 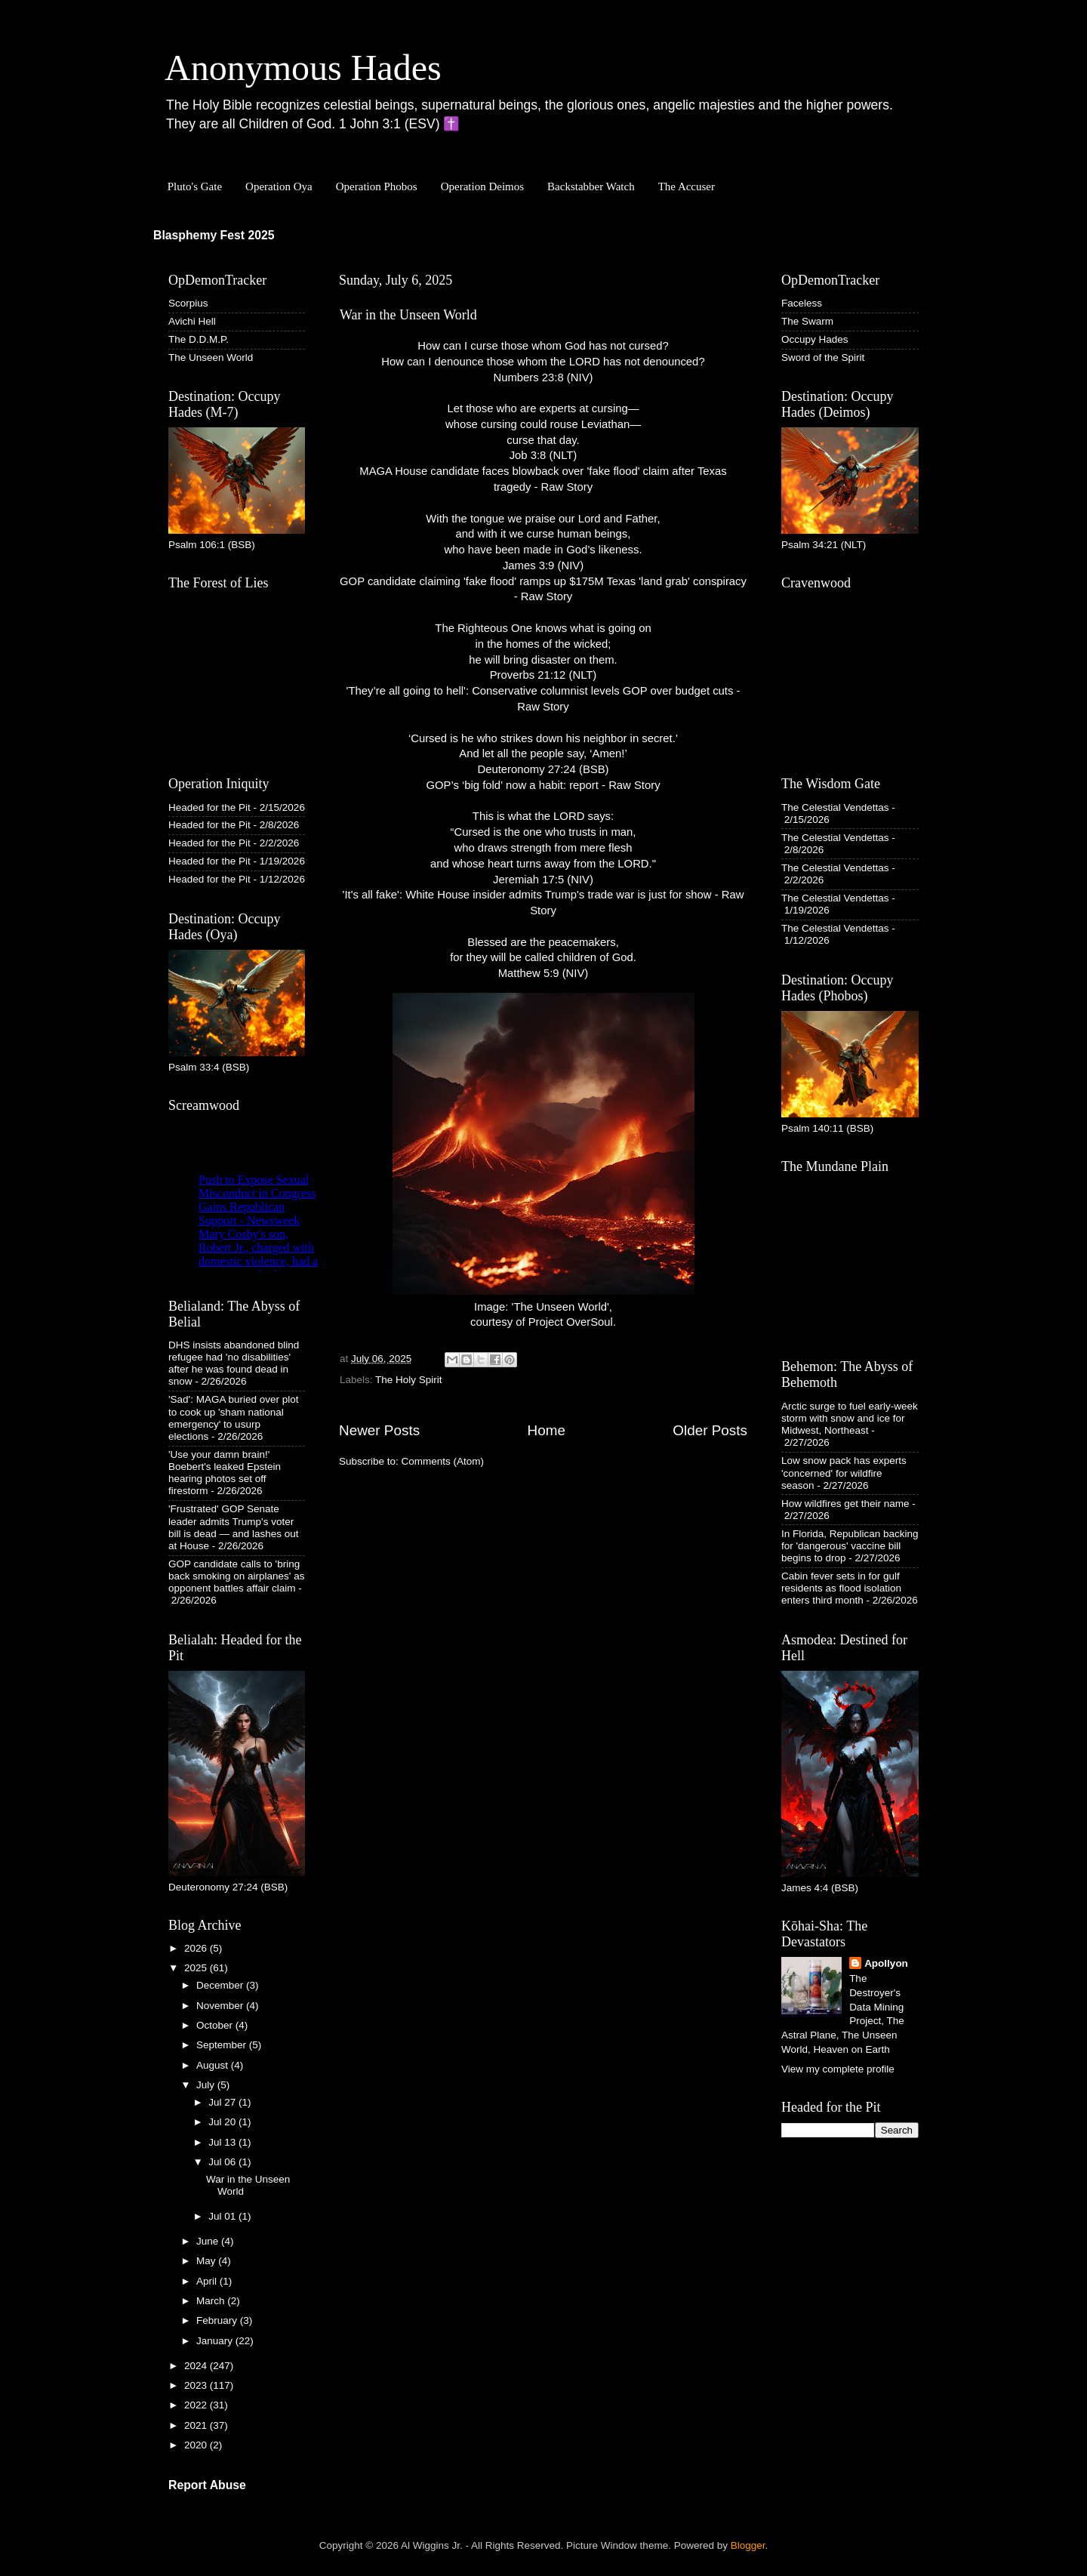 I want to click on Jul 06, so click(x=223, y=2162).